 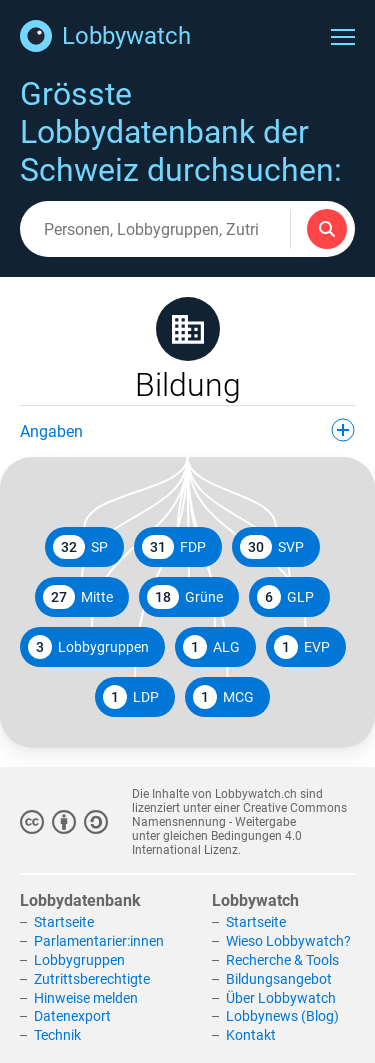 What do you see at coordinates (86, 998) in the screenshot?
I see `Hinweise melden` at bounding box center [86, 998].